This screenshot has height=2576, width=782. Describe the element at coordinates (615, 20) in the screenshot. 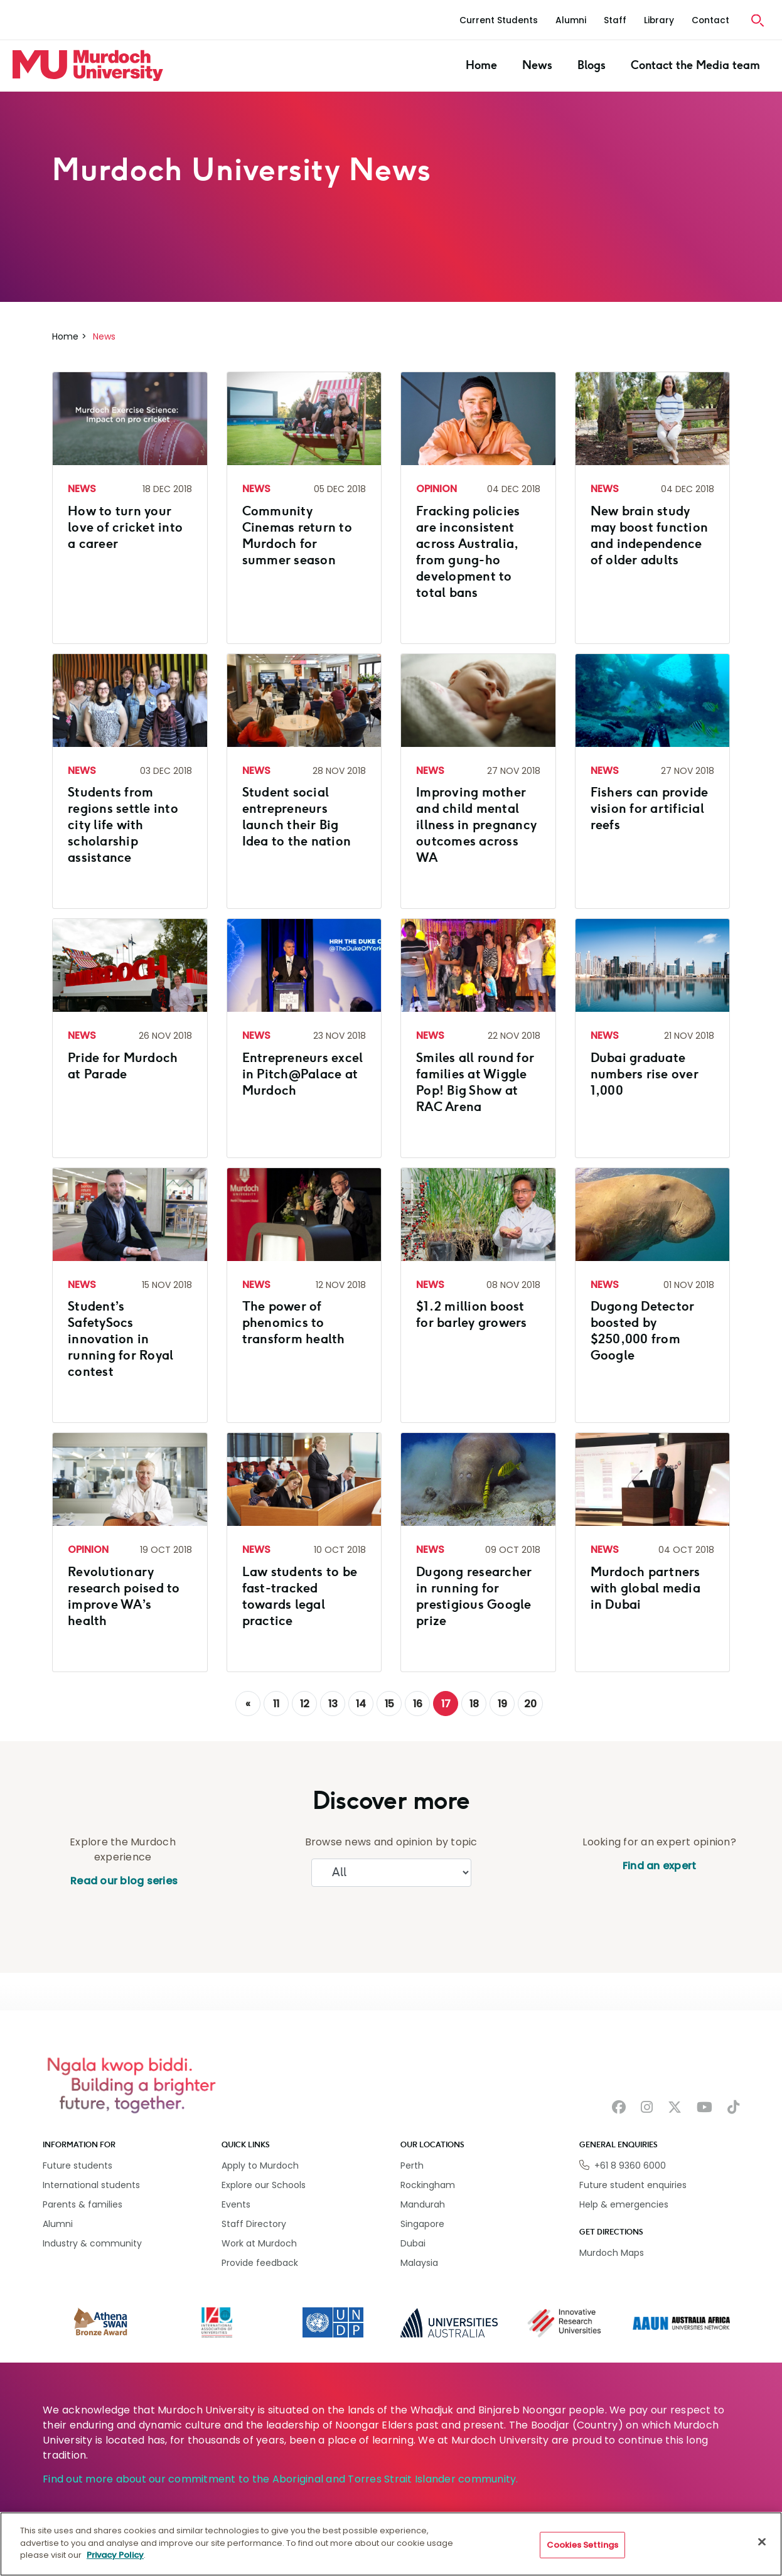

I see `Staff` at that location.